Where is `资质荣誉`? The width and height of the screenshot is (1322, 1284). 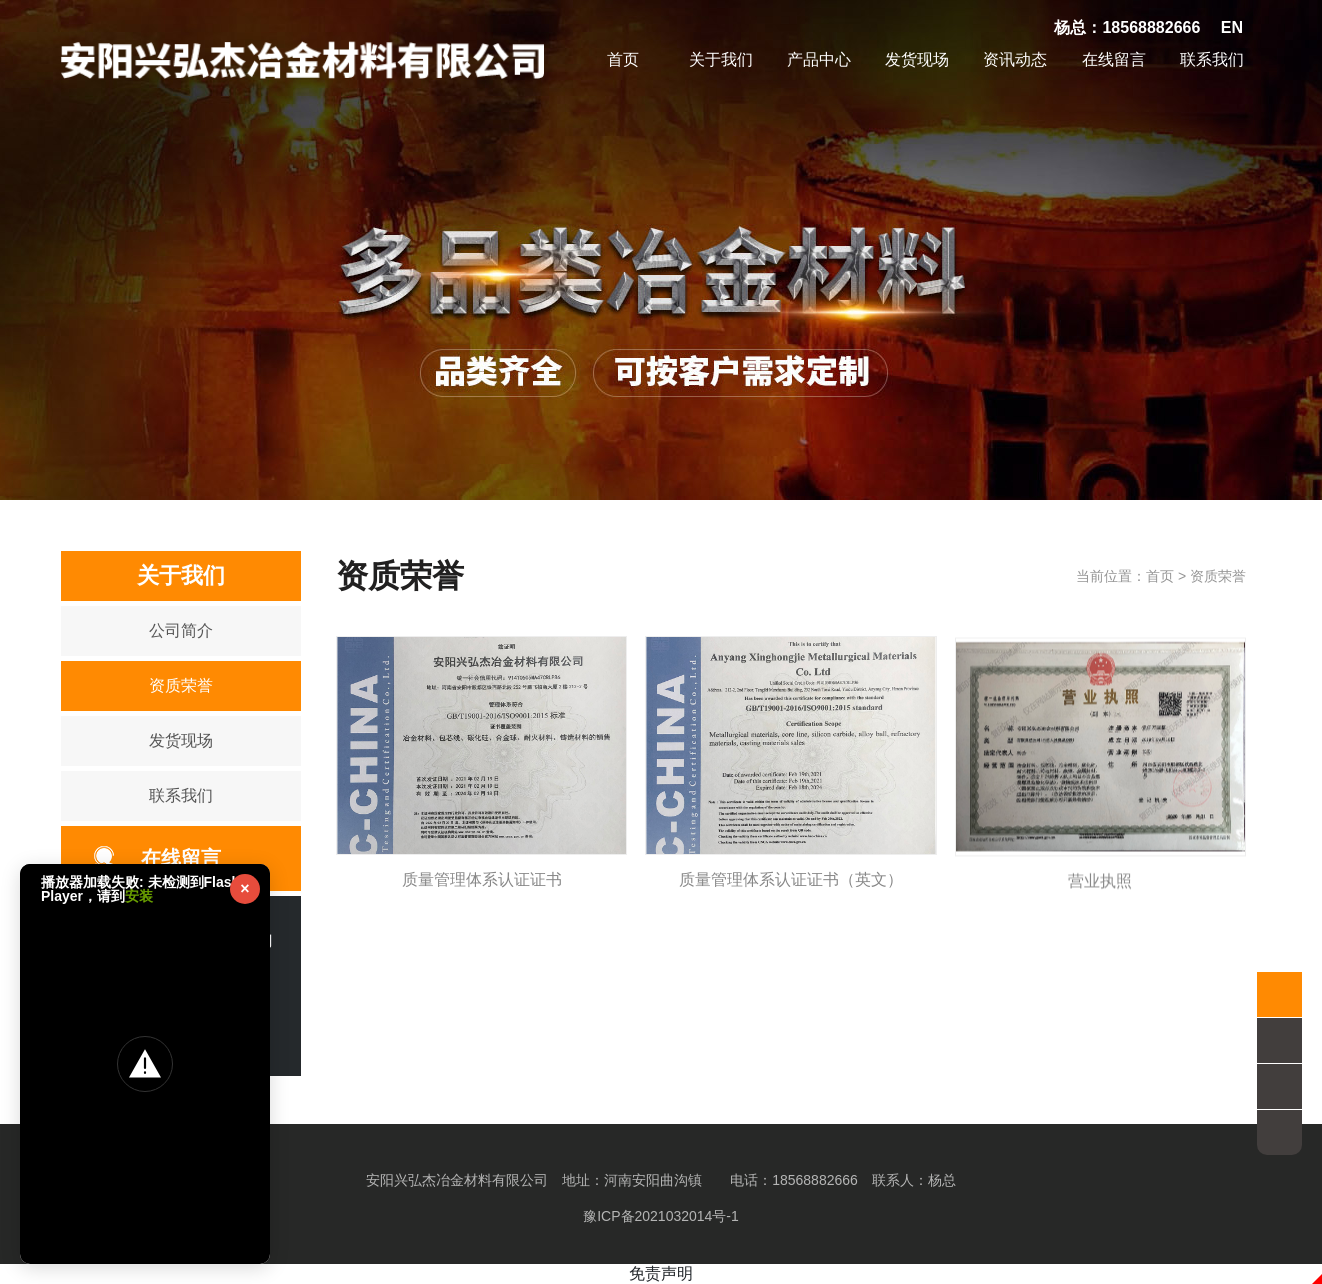
资质荣誉 is located at coordinates (181, 685).